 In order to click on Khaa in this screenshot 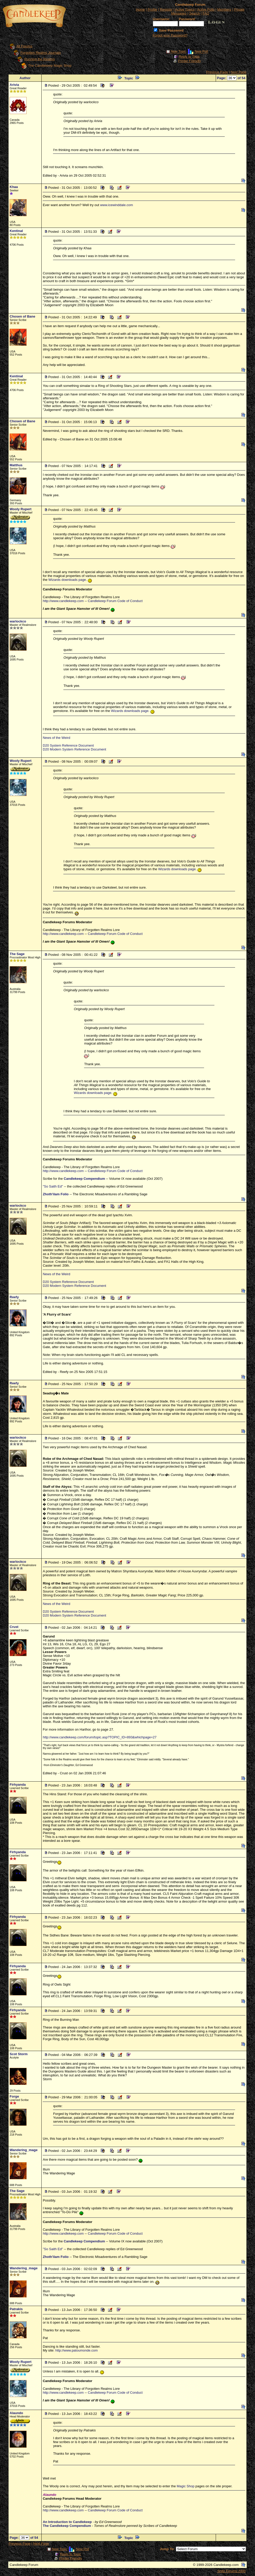, I will do `click(14, 187)`.